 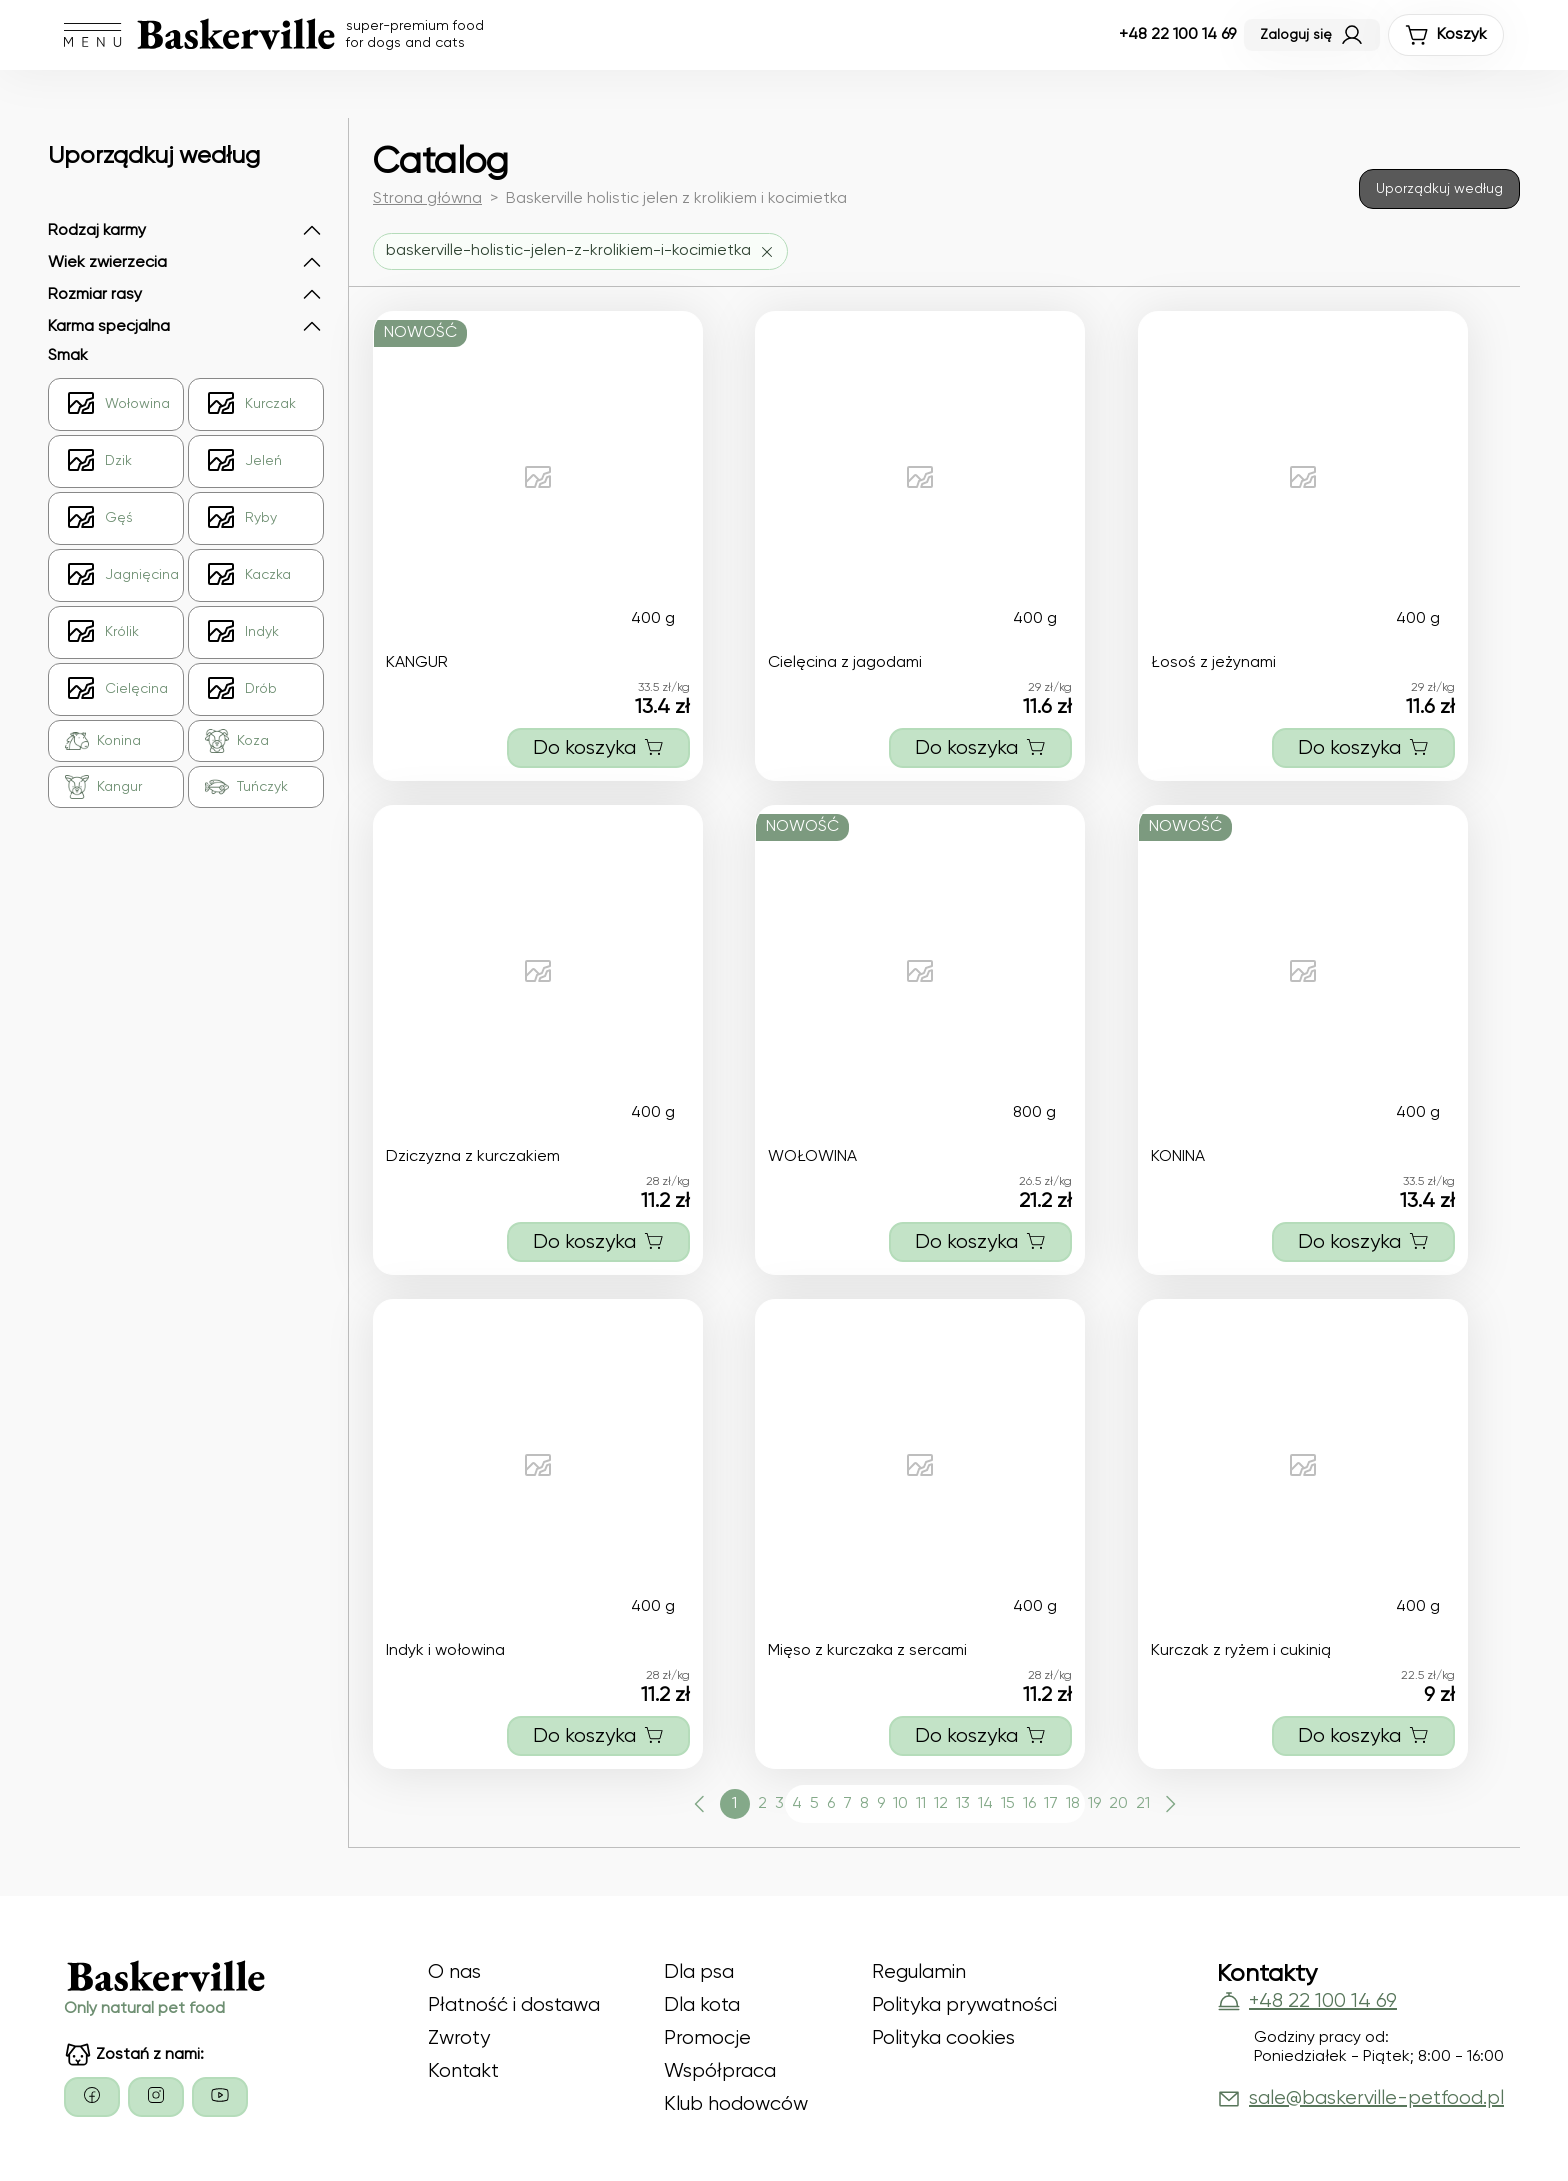 What do you see at coordinates (427, 199) in the screenshot?
I see `Strona główna` at bounding box center [427, 199].